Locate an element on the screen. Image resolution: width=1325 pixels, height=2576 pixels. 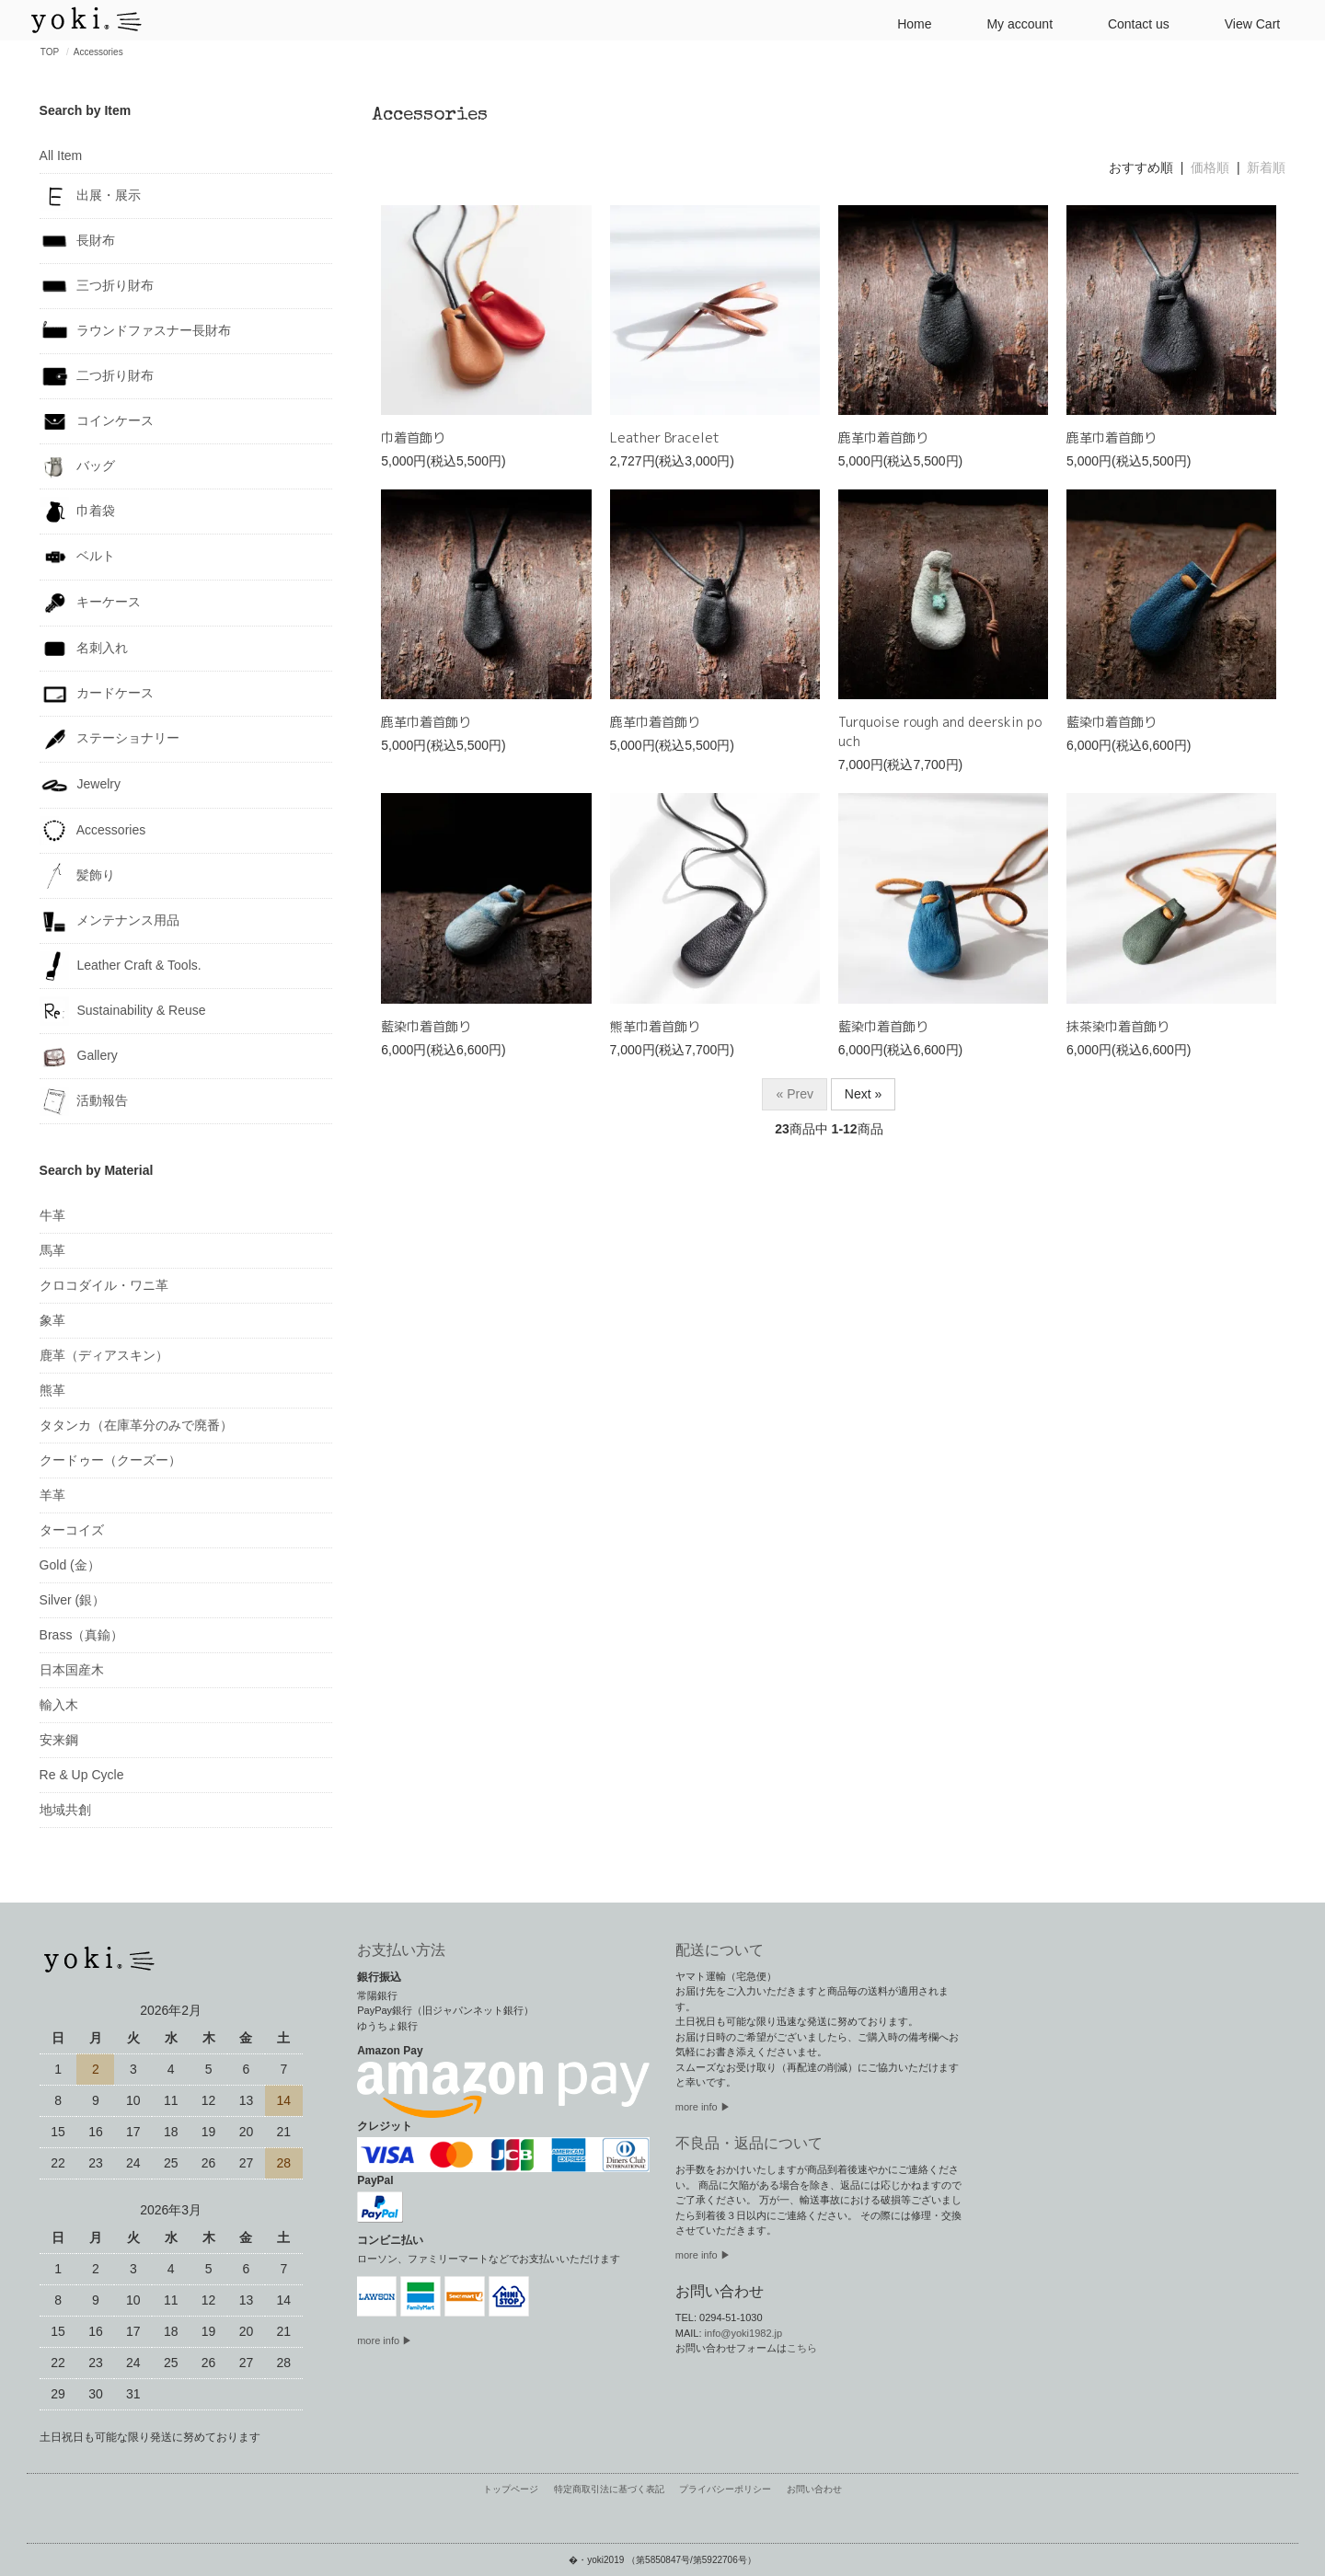
ベルト is located at coordinates (78, 557).